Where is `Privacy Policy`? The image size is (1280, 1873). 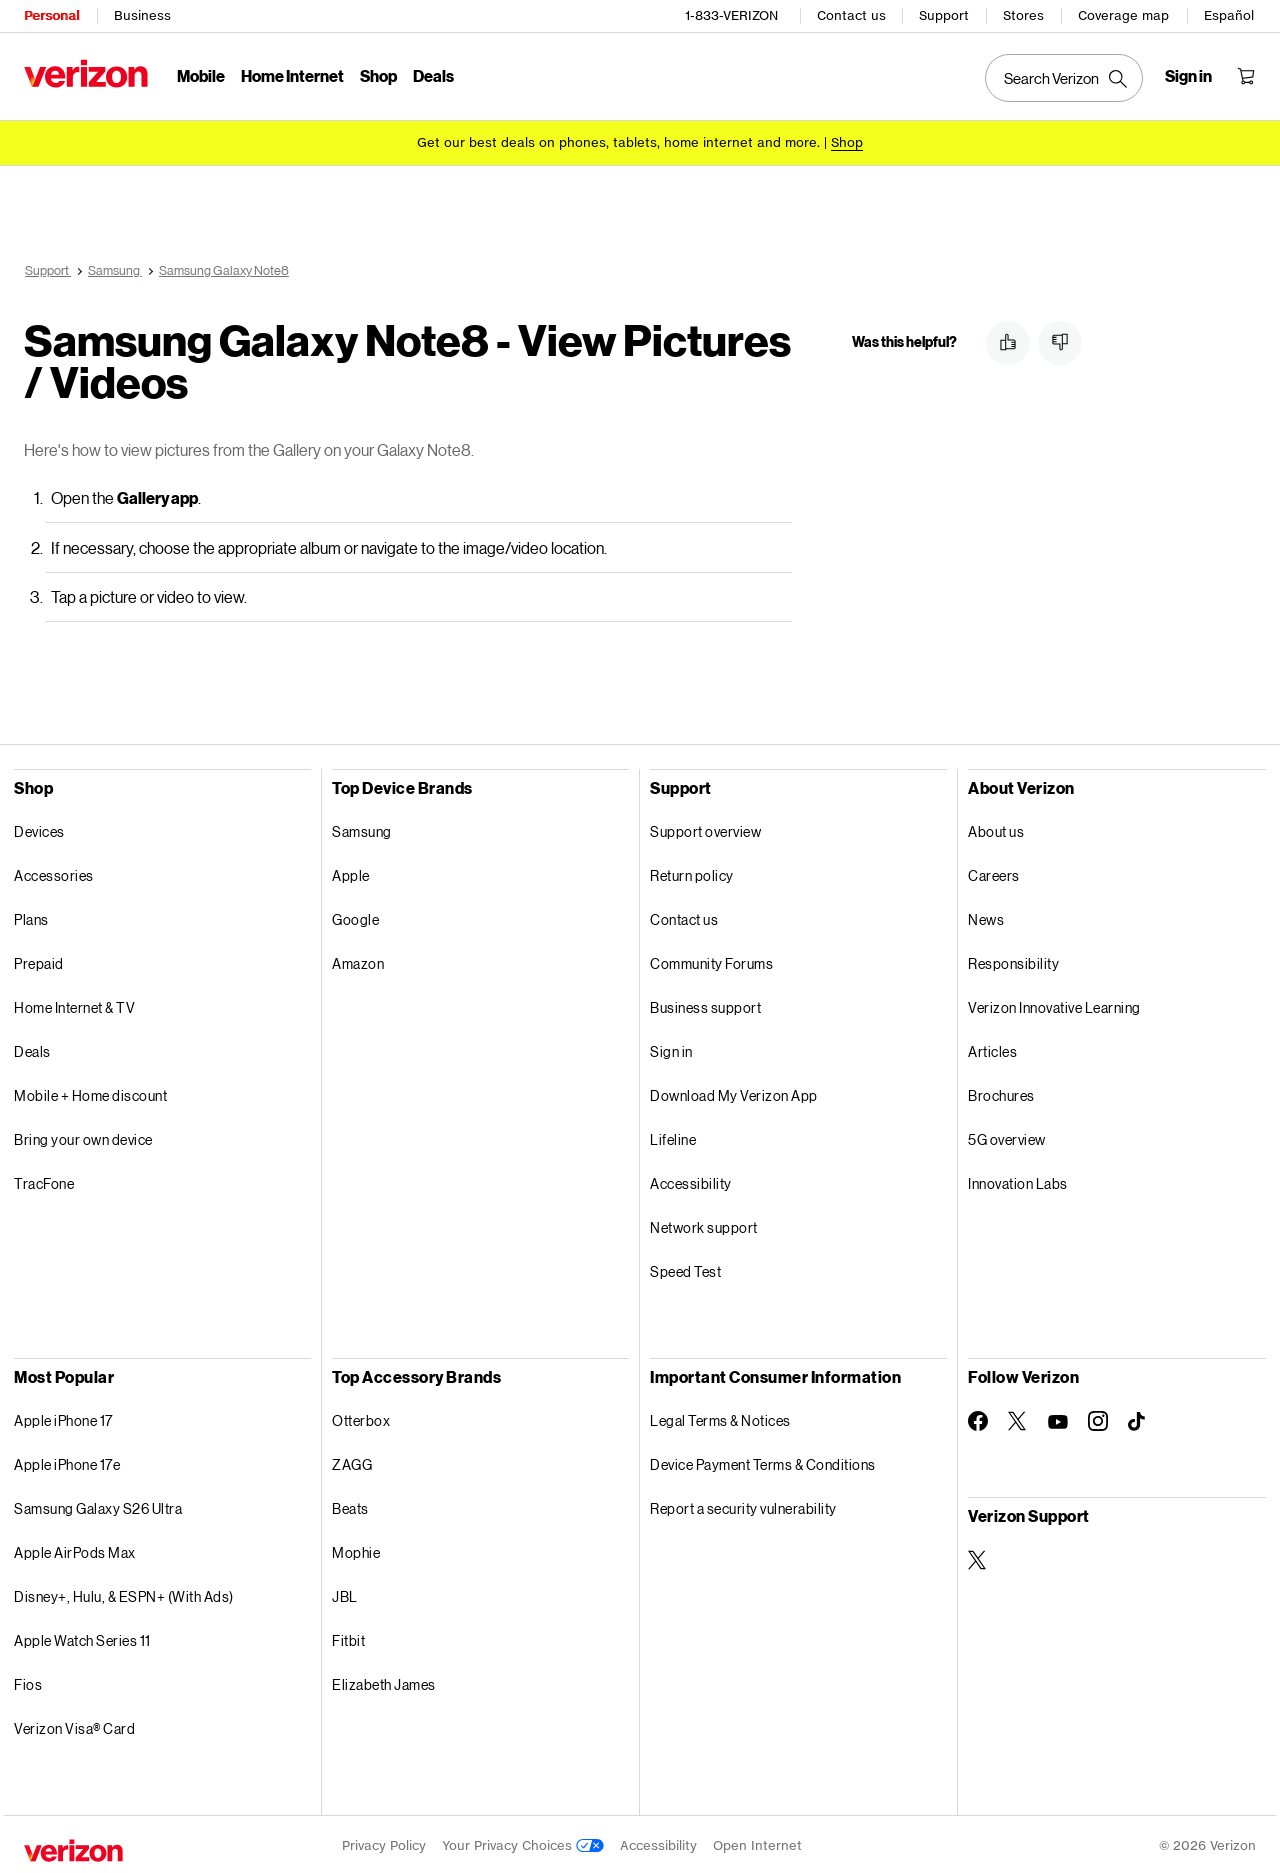 Privacy Policy is located at coordinates (384, 1842).